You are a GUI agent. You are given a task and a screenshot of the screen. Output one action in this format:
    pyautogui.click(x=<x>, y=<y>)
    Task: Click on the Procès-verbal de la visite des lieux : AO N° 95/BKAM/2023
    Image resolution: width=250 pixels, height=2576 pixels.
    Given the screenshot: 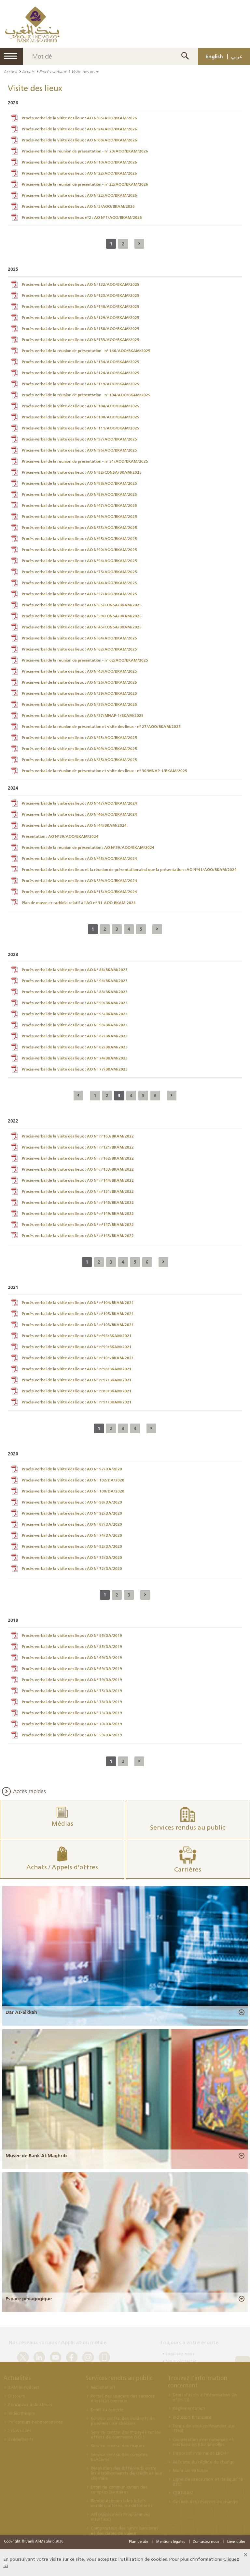 What is the action you would take?
    pyautogui.click(x=75, y=1014)
    